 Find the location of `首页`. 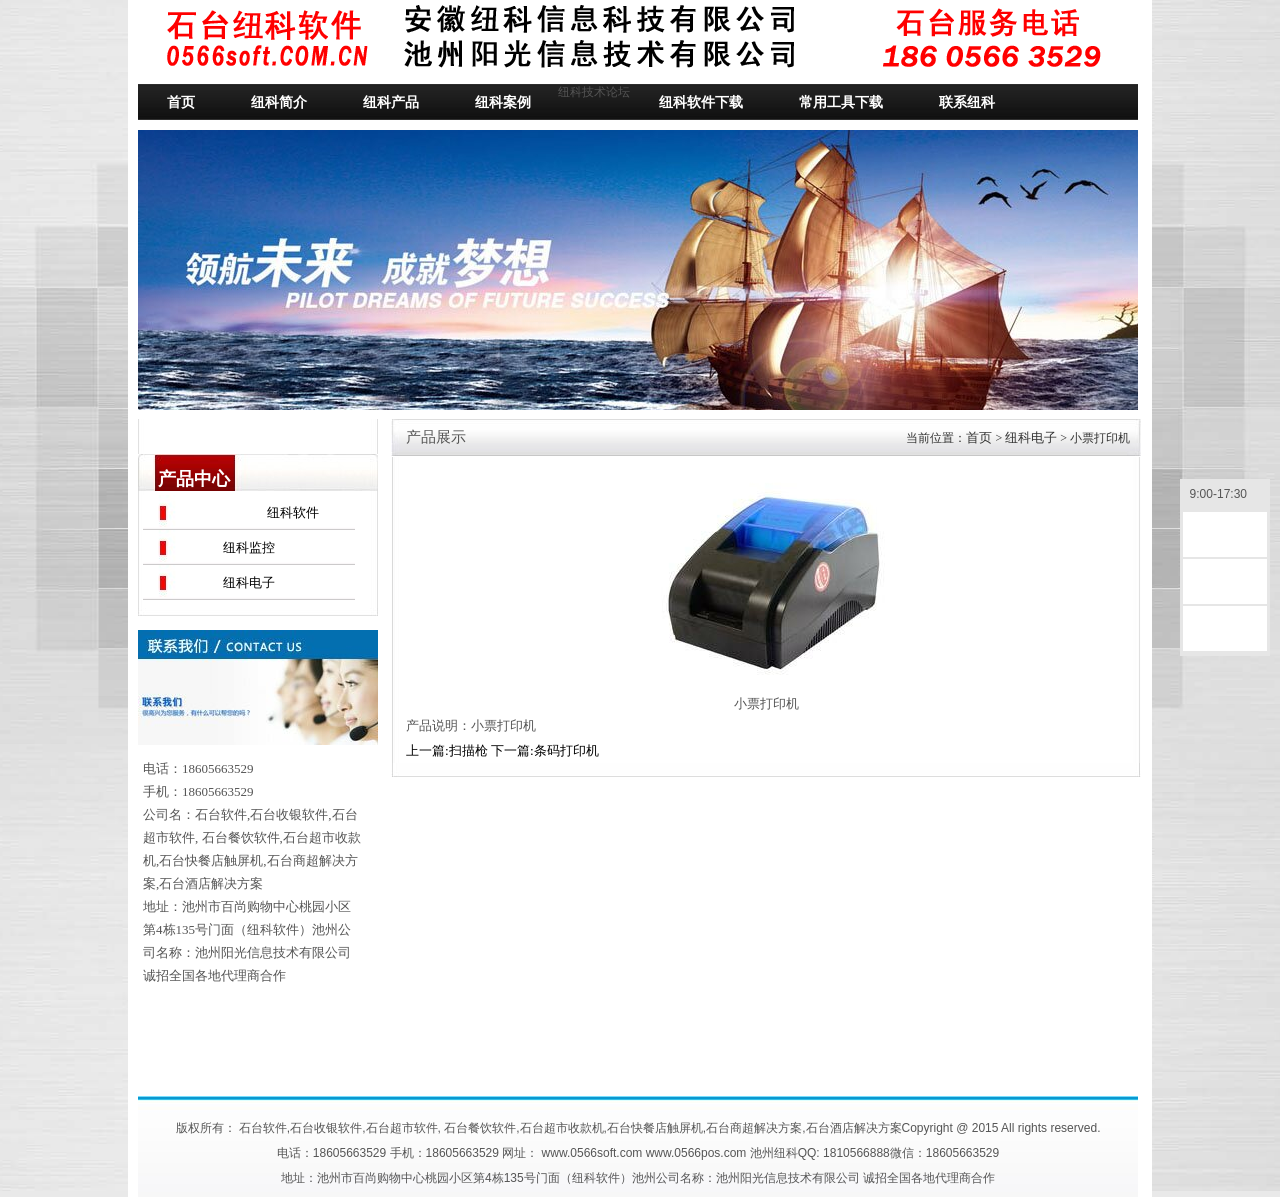

首页 is located at coordinates (979, 437).